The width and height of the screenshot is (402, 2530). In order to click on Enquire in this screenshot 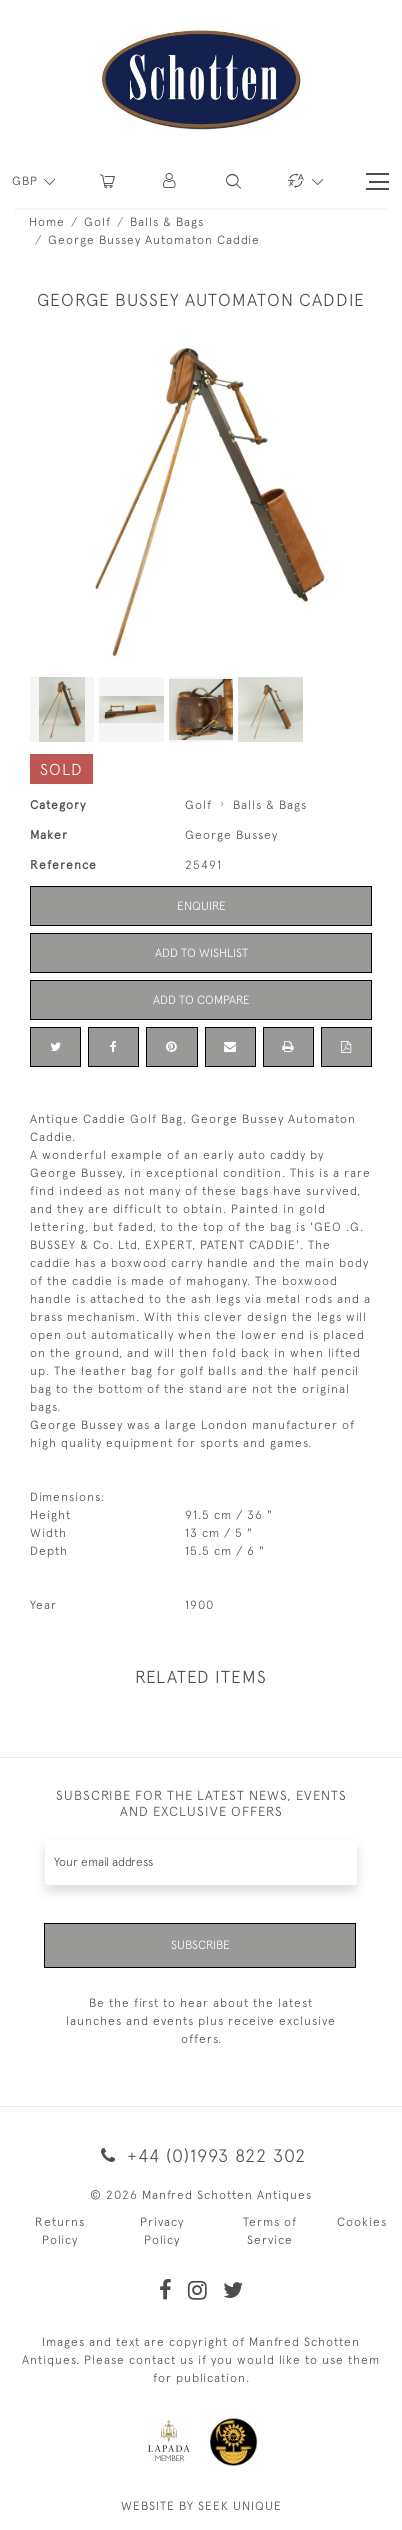, I will do `click(201, 906)`.